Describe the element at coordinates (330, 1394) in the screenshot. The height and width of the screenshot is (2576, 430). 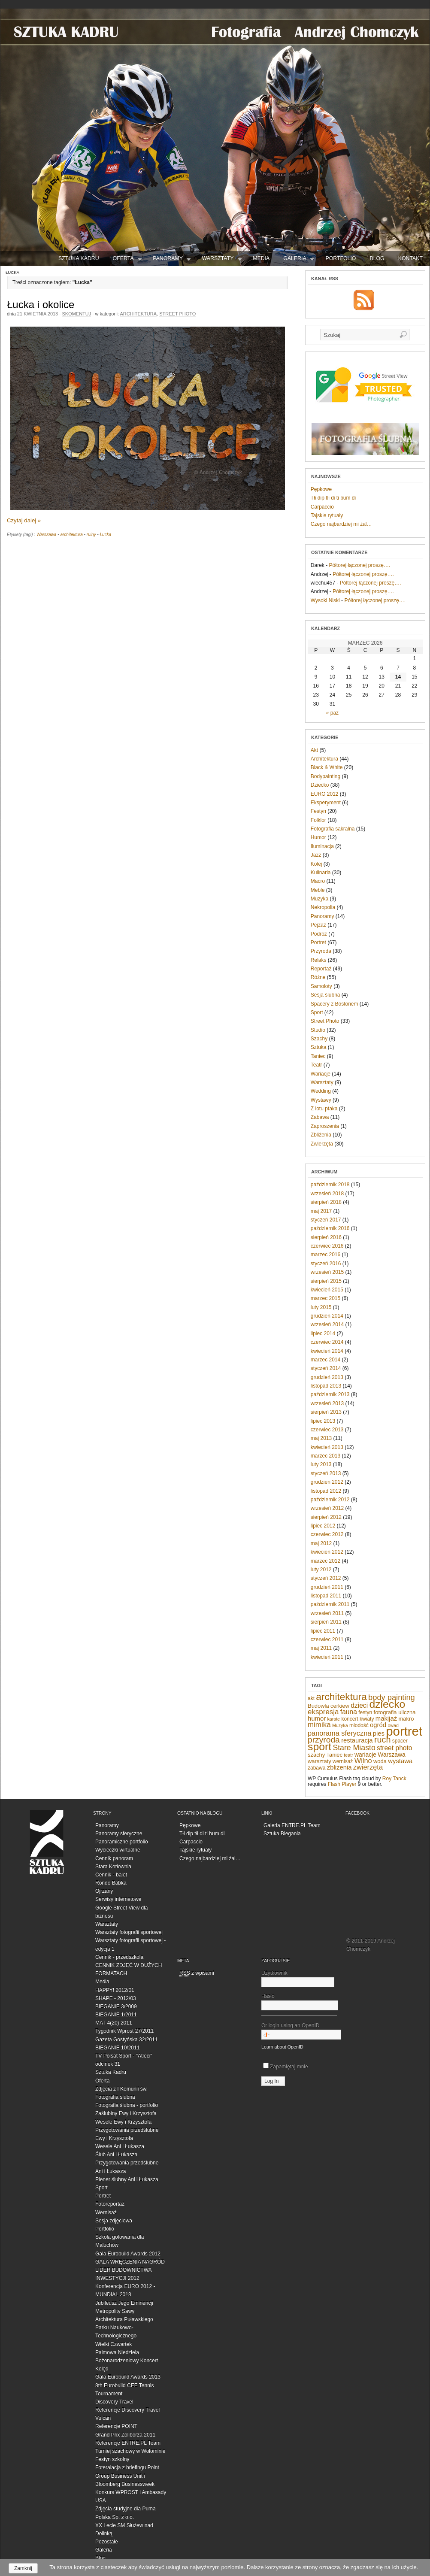
I see `październik 2013` at that location.